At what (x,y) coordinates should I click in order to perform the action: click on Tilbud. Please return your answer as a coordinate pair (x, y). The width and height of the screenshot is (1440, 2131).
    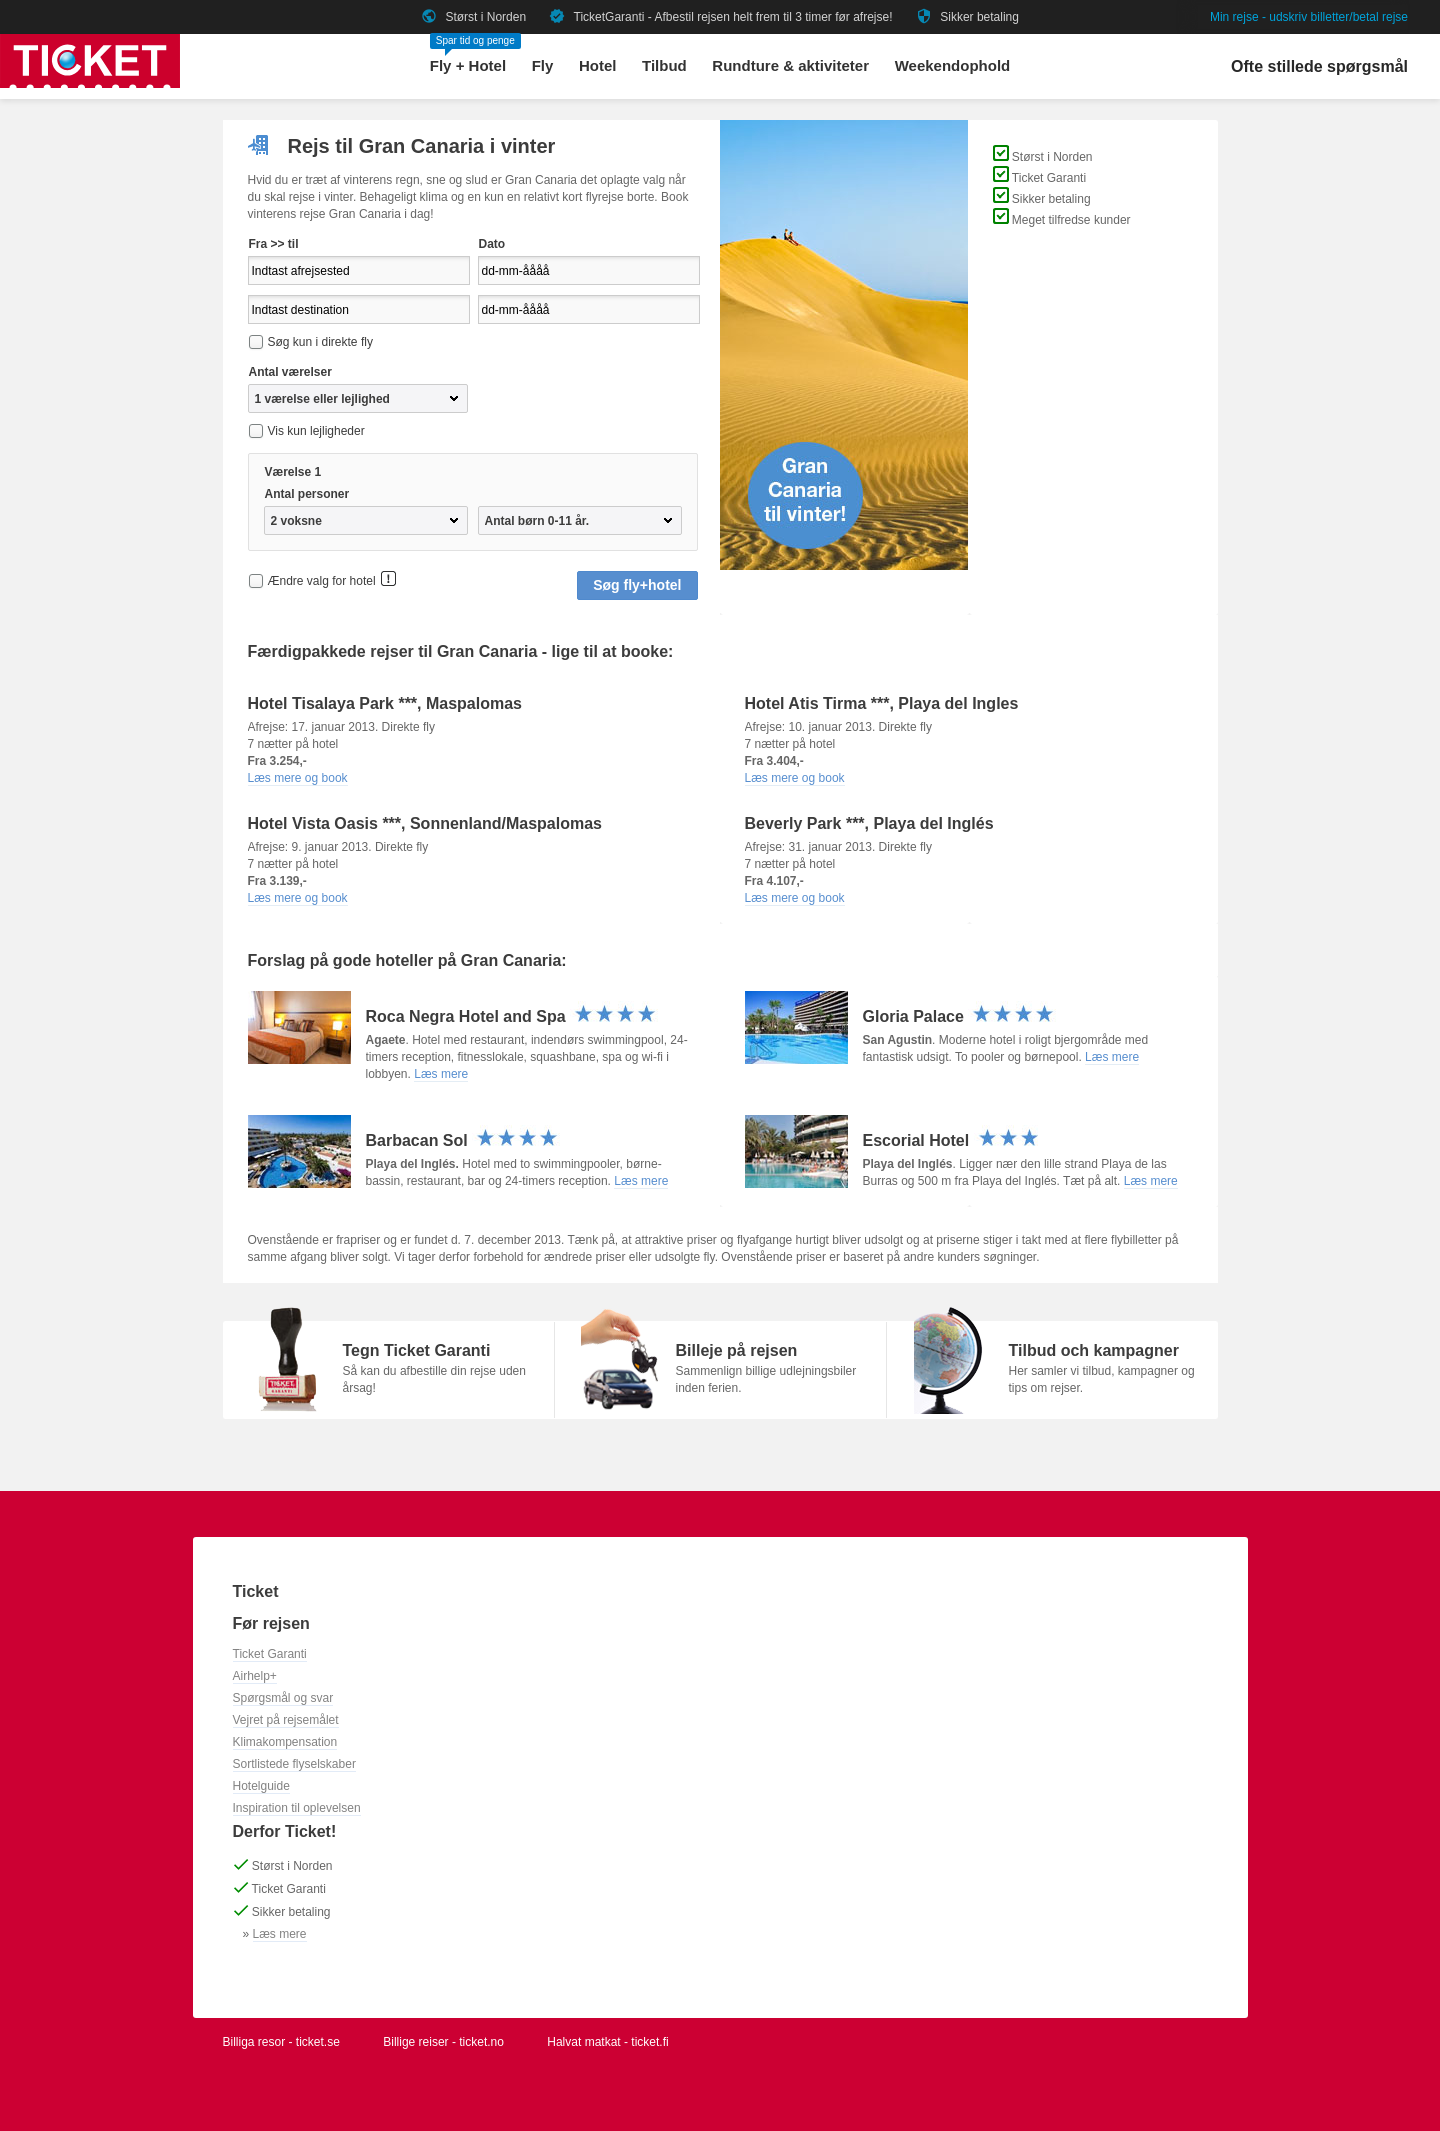
    Looking at the image, I should click on (664, 65).